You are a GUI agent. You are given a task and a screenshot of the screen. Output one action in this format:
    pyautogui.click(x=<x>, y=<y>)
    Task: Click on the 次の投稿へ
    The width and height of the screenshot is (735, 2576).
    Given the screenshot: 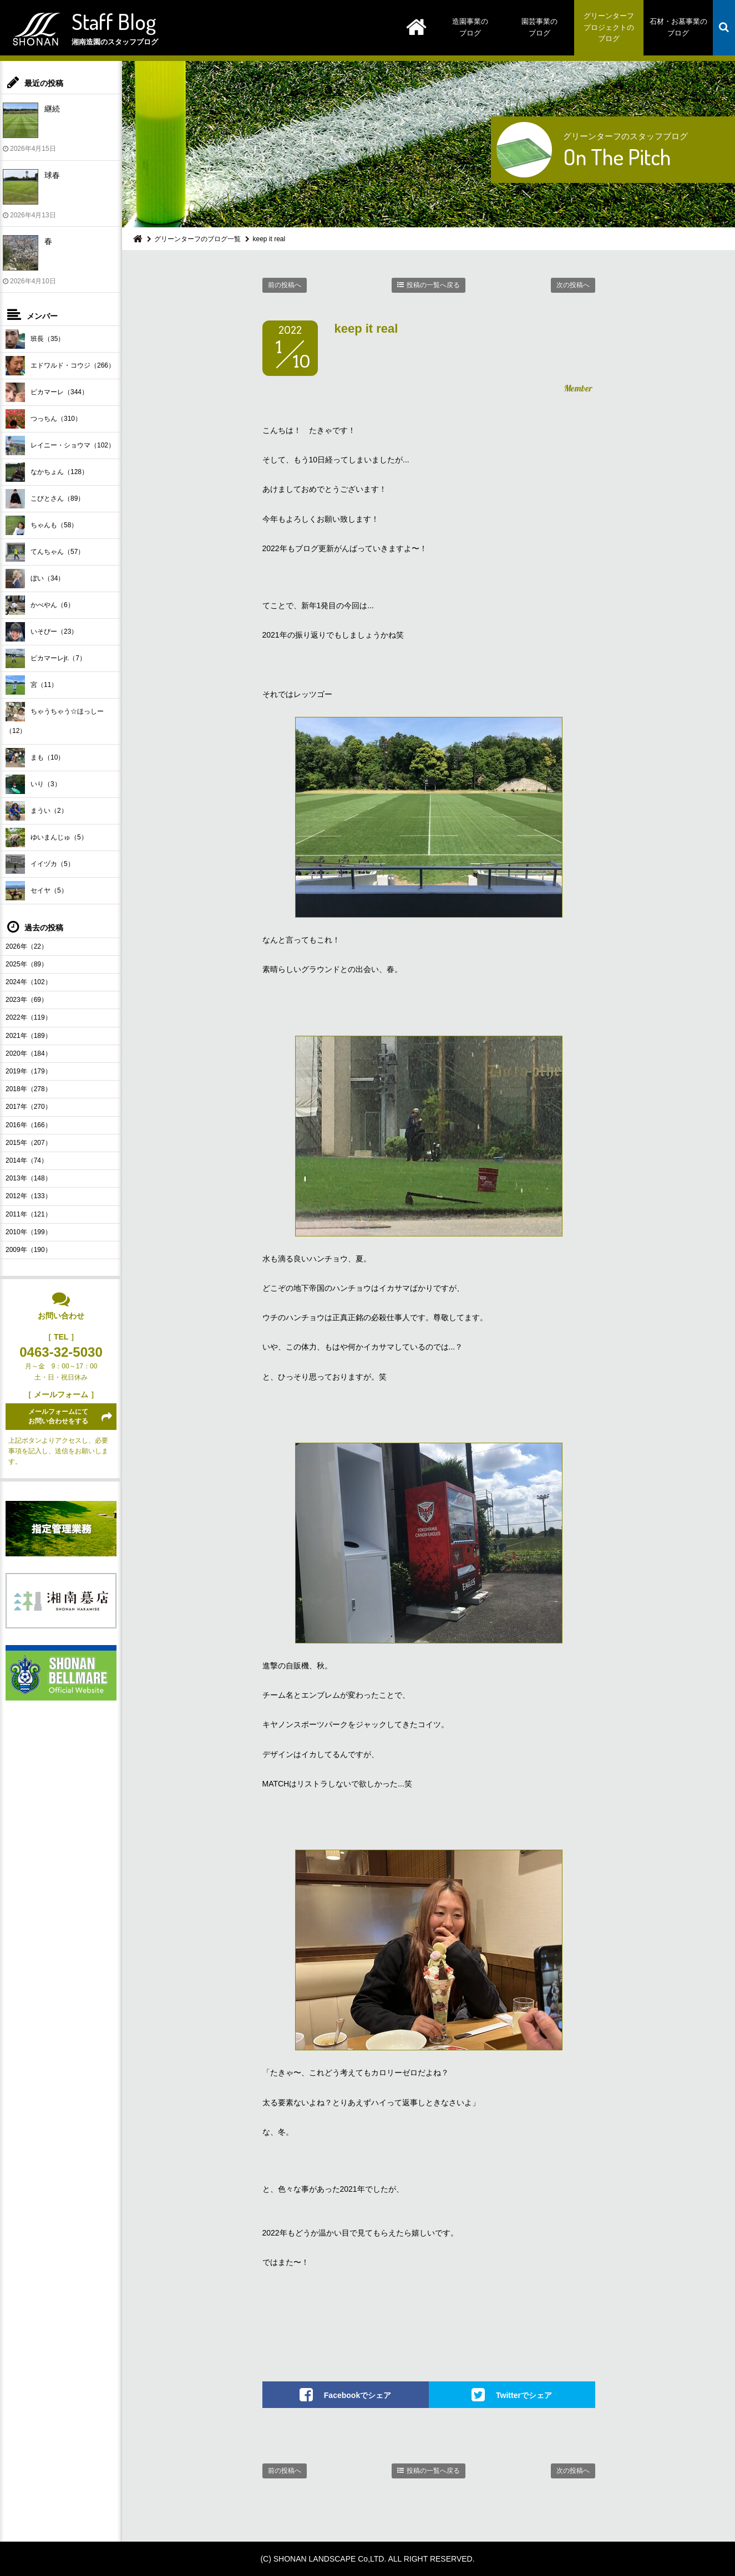 What is the action you would take?
    pyautogui.click(x=573, y=285)
    